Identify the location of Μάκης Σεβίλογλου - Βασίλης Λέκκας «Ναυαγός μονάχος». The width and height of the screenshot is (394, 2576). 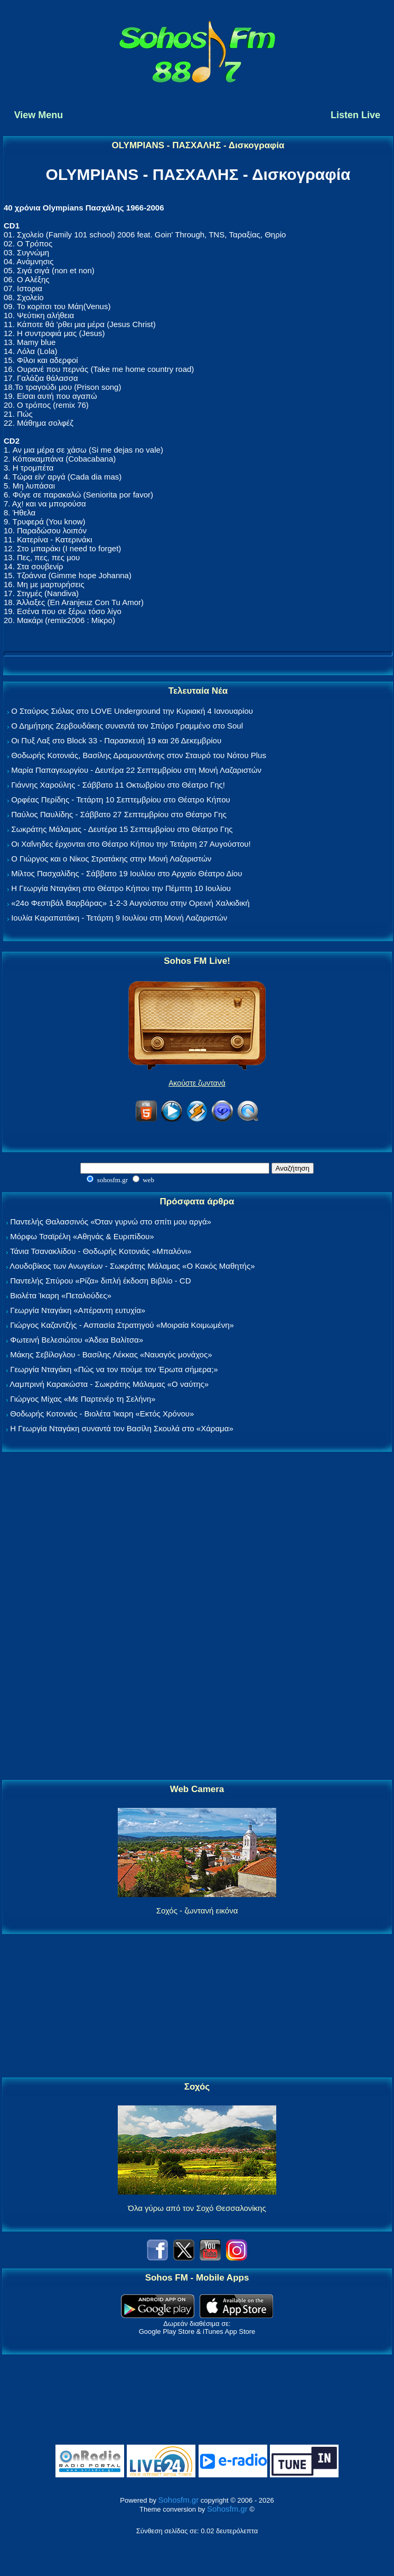
(111, 1354).